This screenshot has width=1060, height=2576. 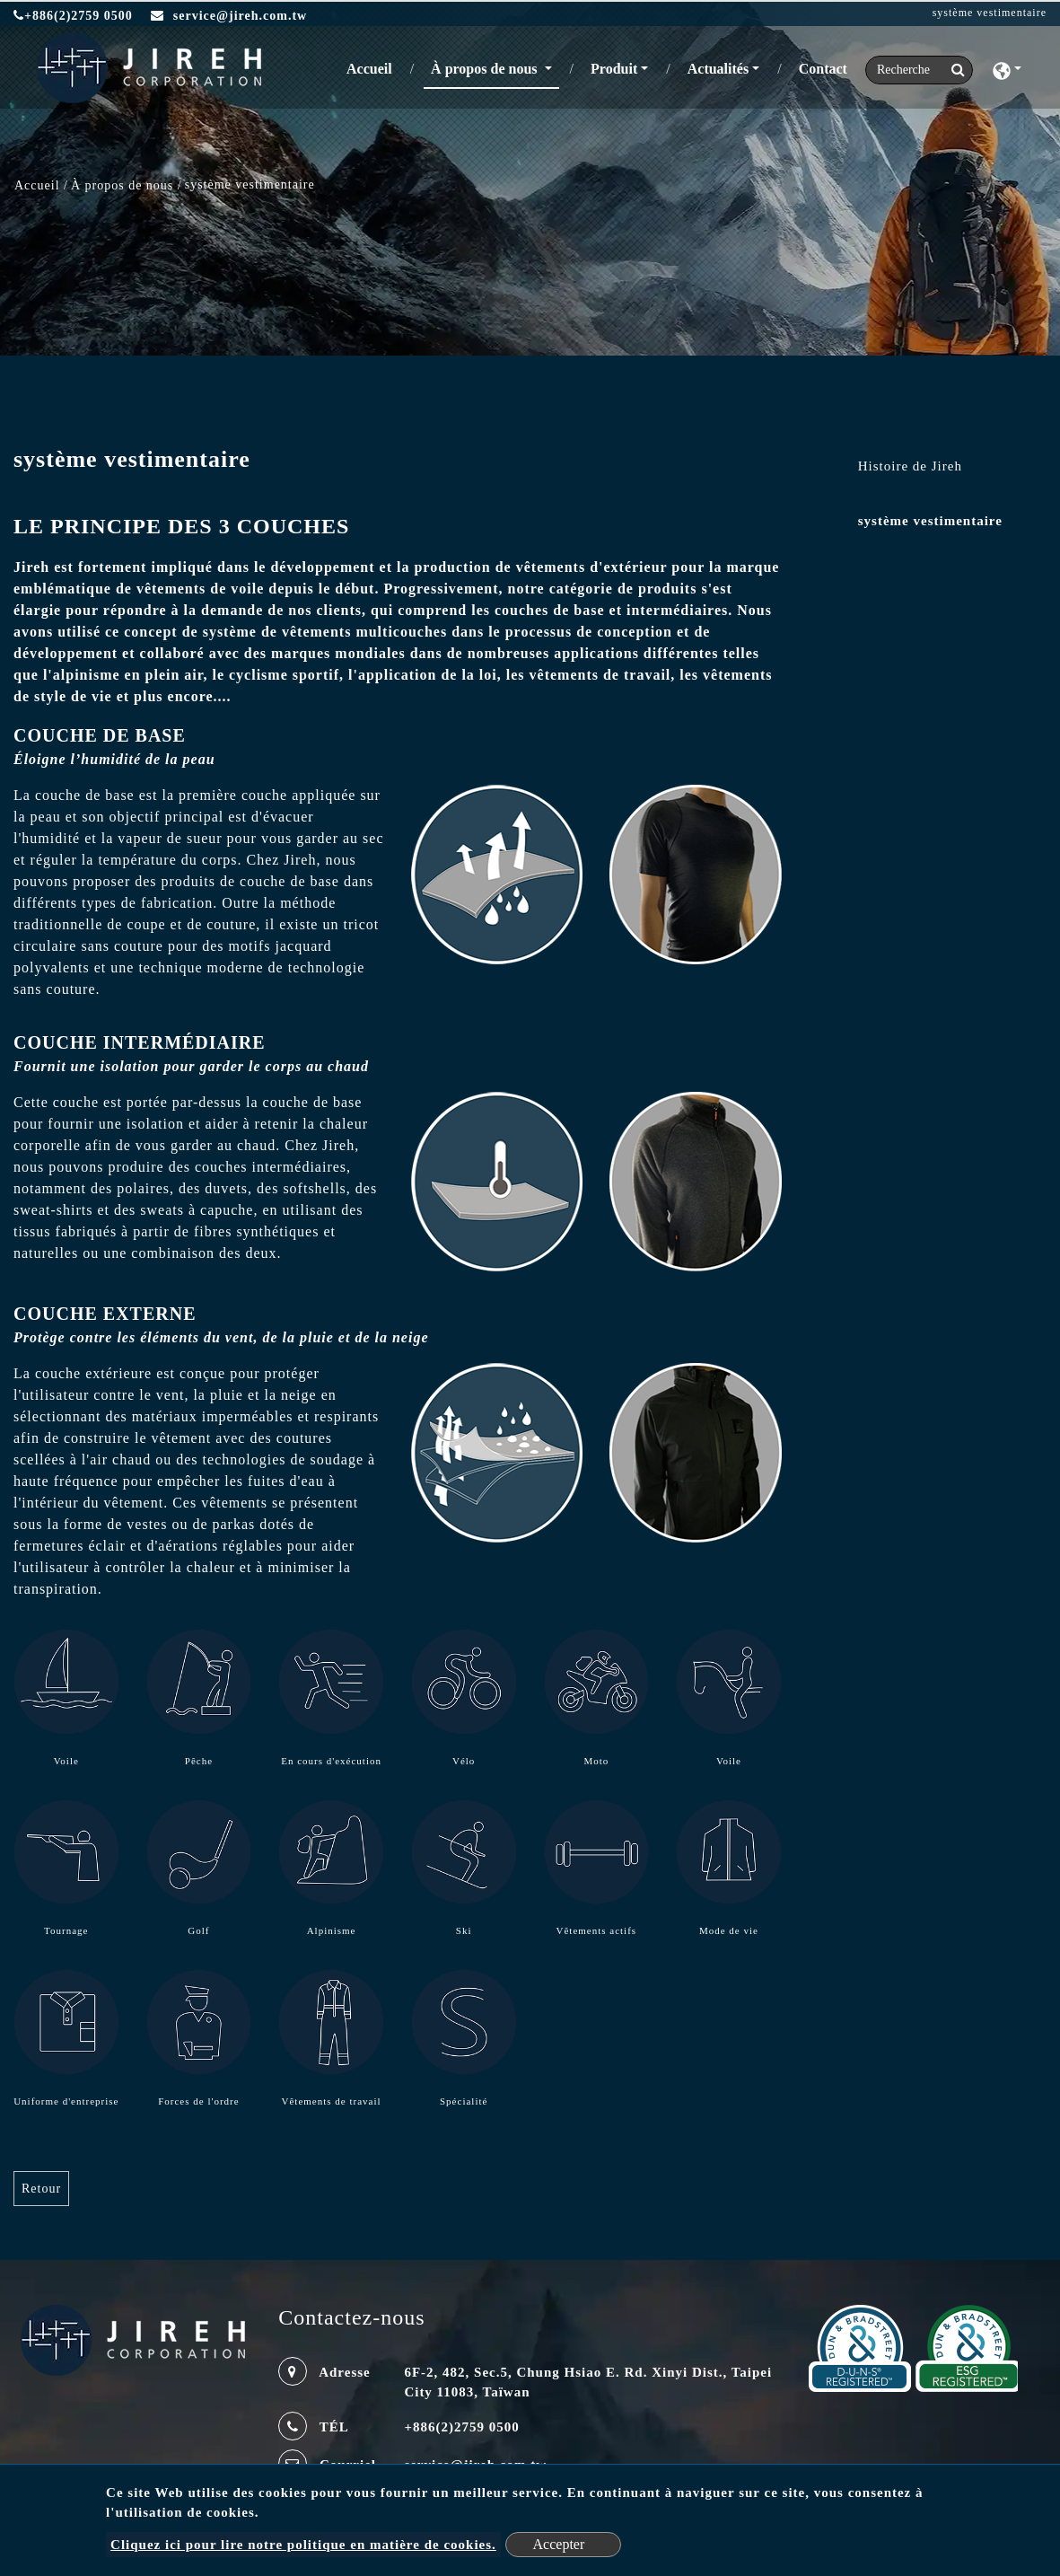 What do you see at coordinates (559, 2544) in the screenshot?
I see `Accepter` at bounding box center [559, 2544].